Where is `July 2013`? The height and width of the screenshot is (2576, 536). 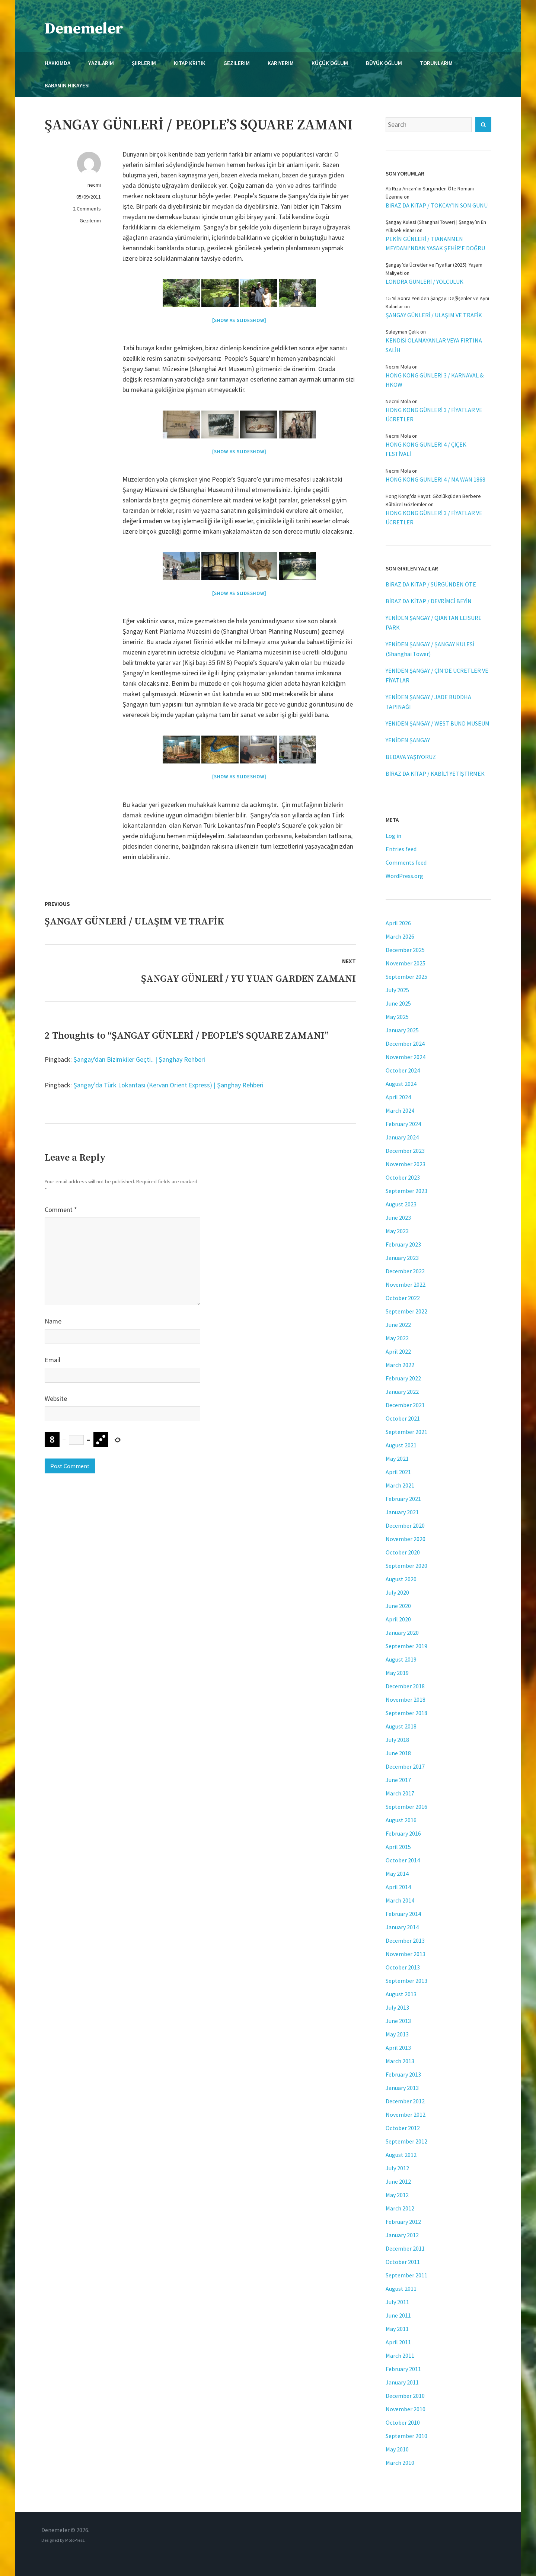
July 2013 is located at coordinates (397, 2007).